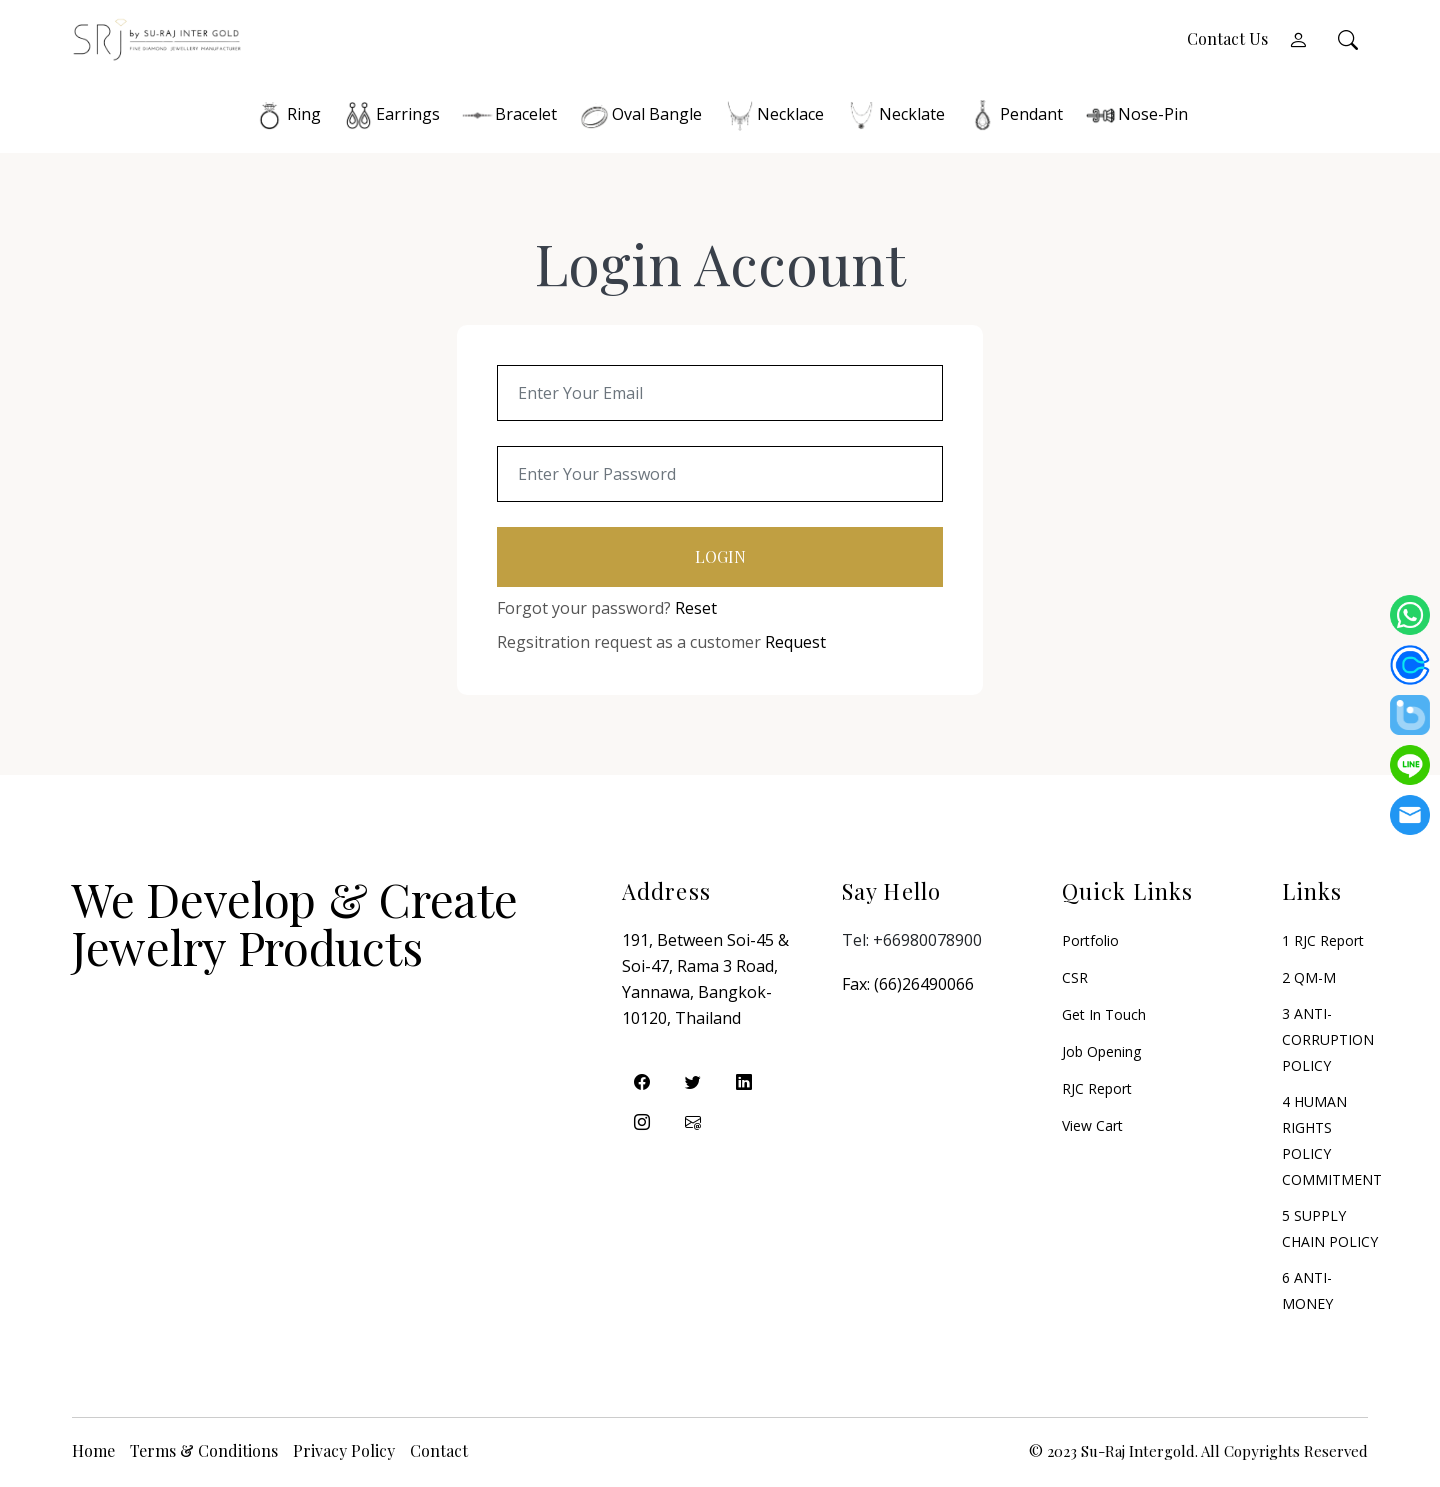  I want to click on Terms & Conditions, so click(204, 1453).